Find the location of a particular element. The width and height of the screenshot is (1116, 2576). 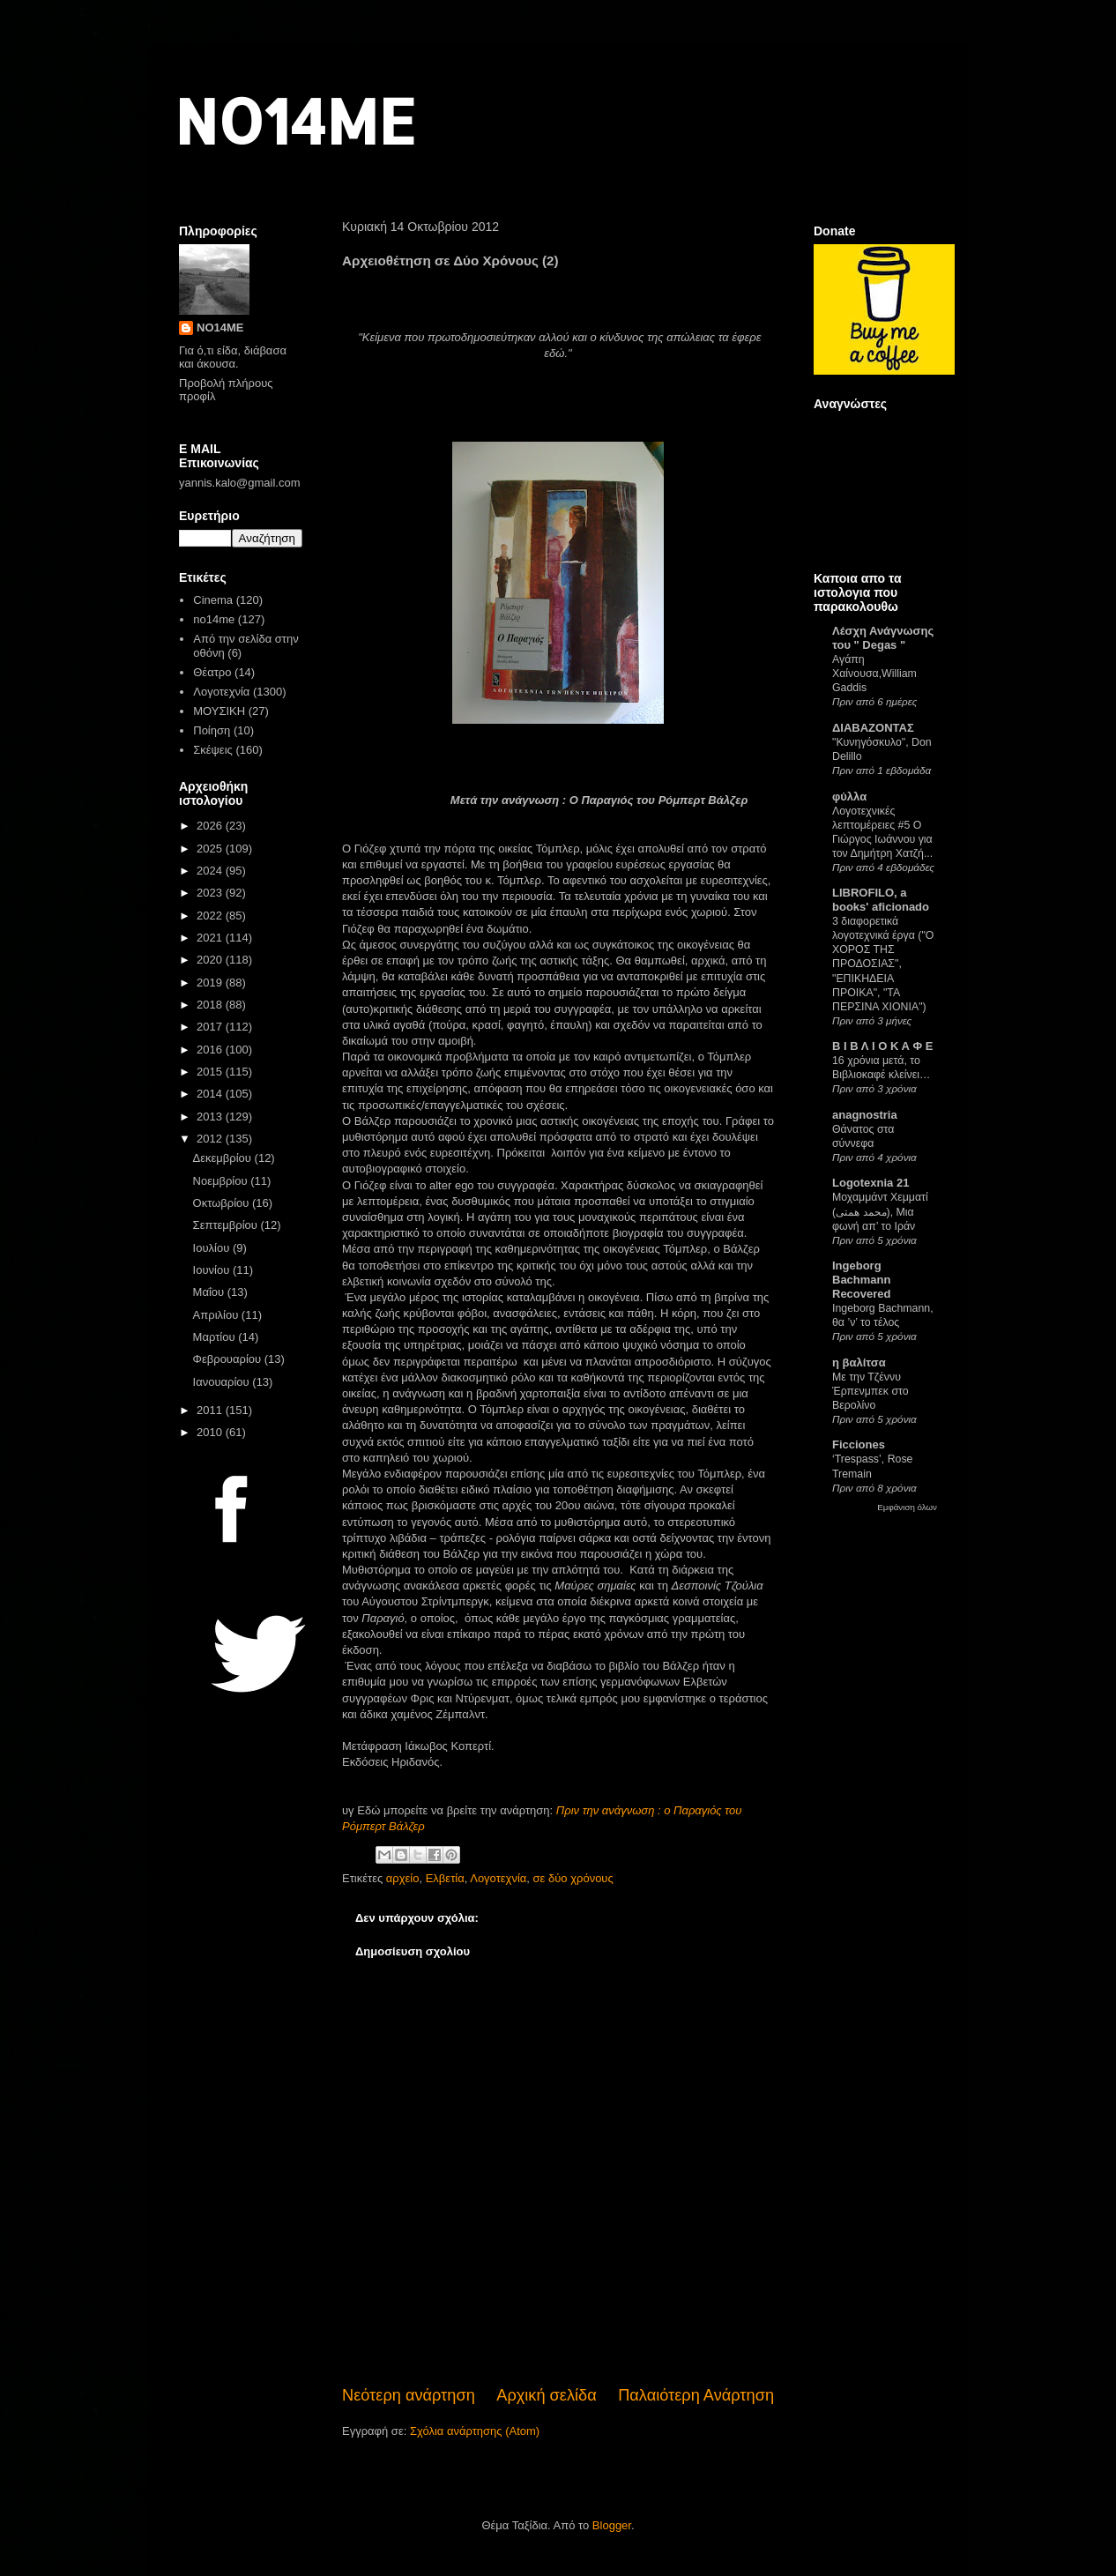

Αρχική σελίδα is located at coordinates (546, 2395).